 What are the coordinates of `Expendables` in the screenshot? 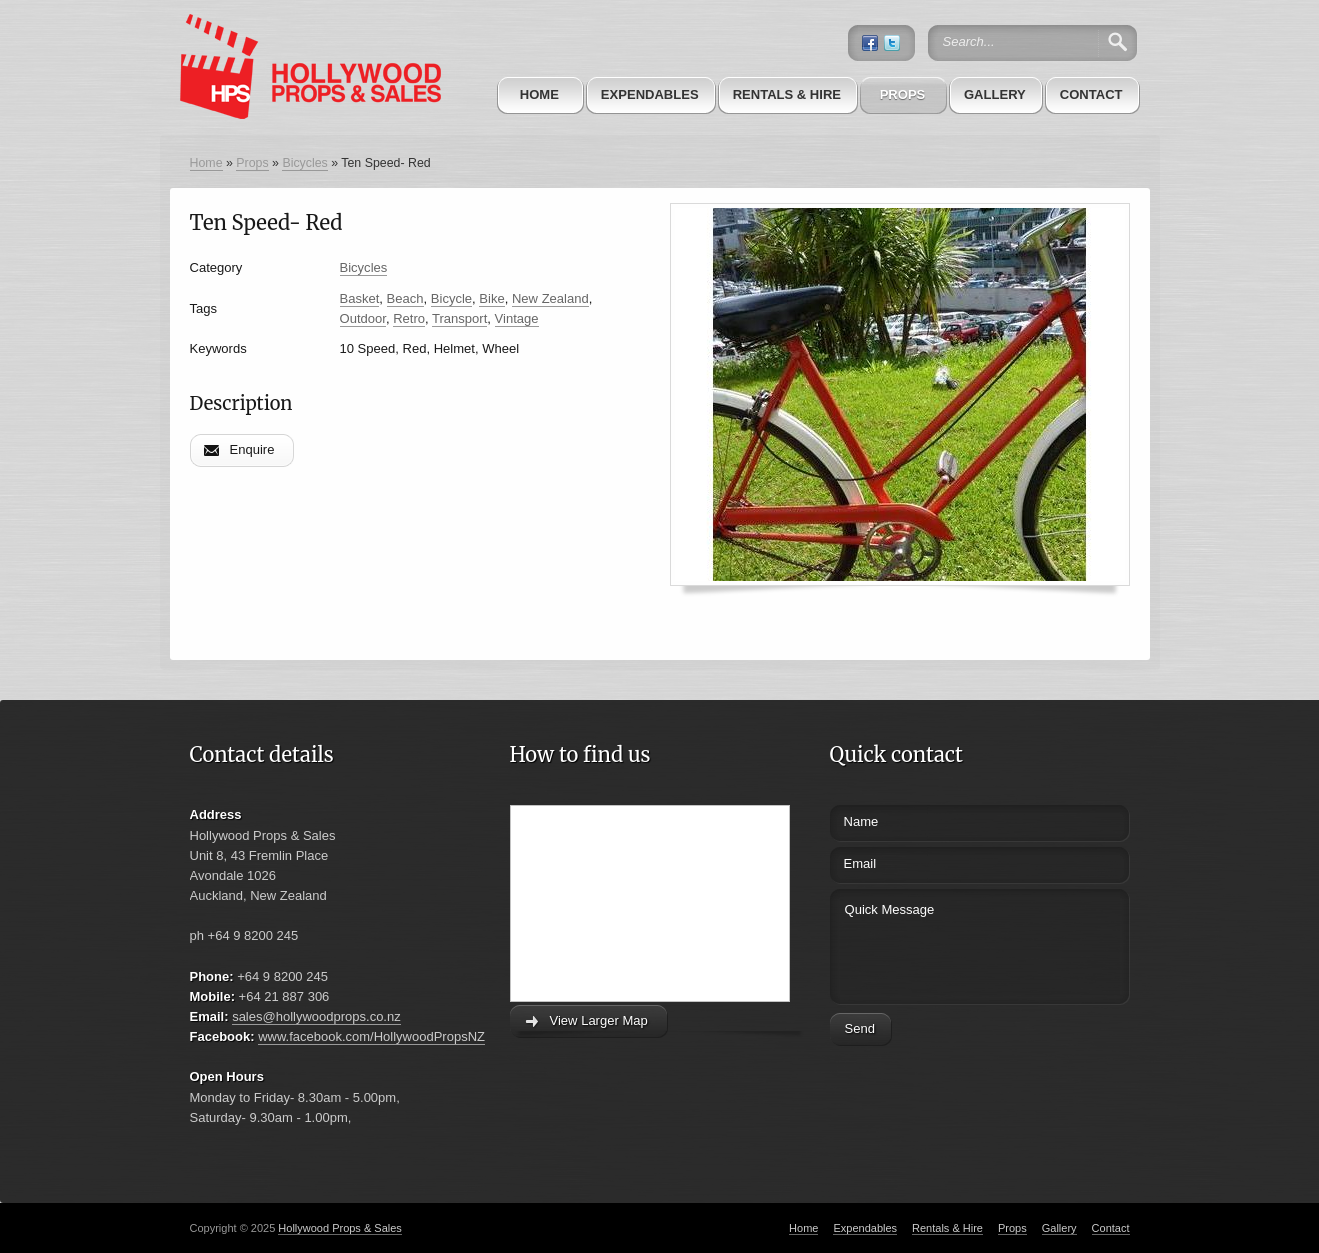 It's located at (650, 94).